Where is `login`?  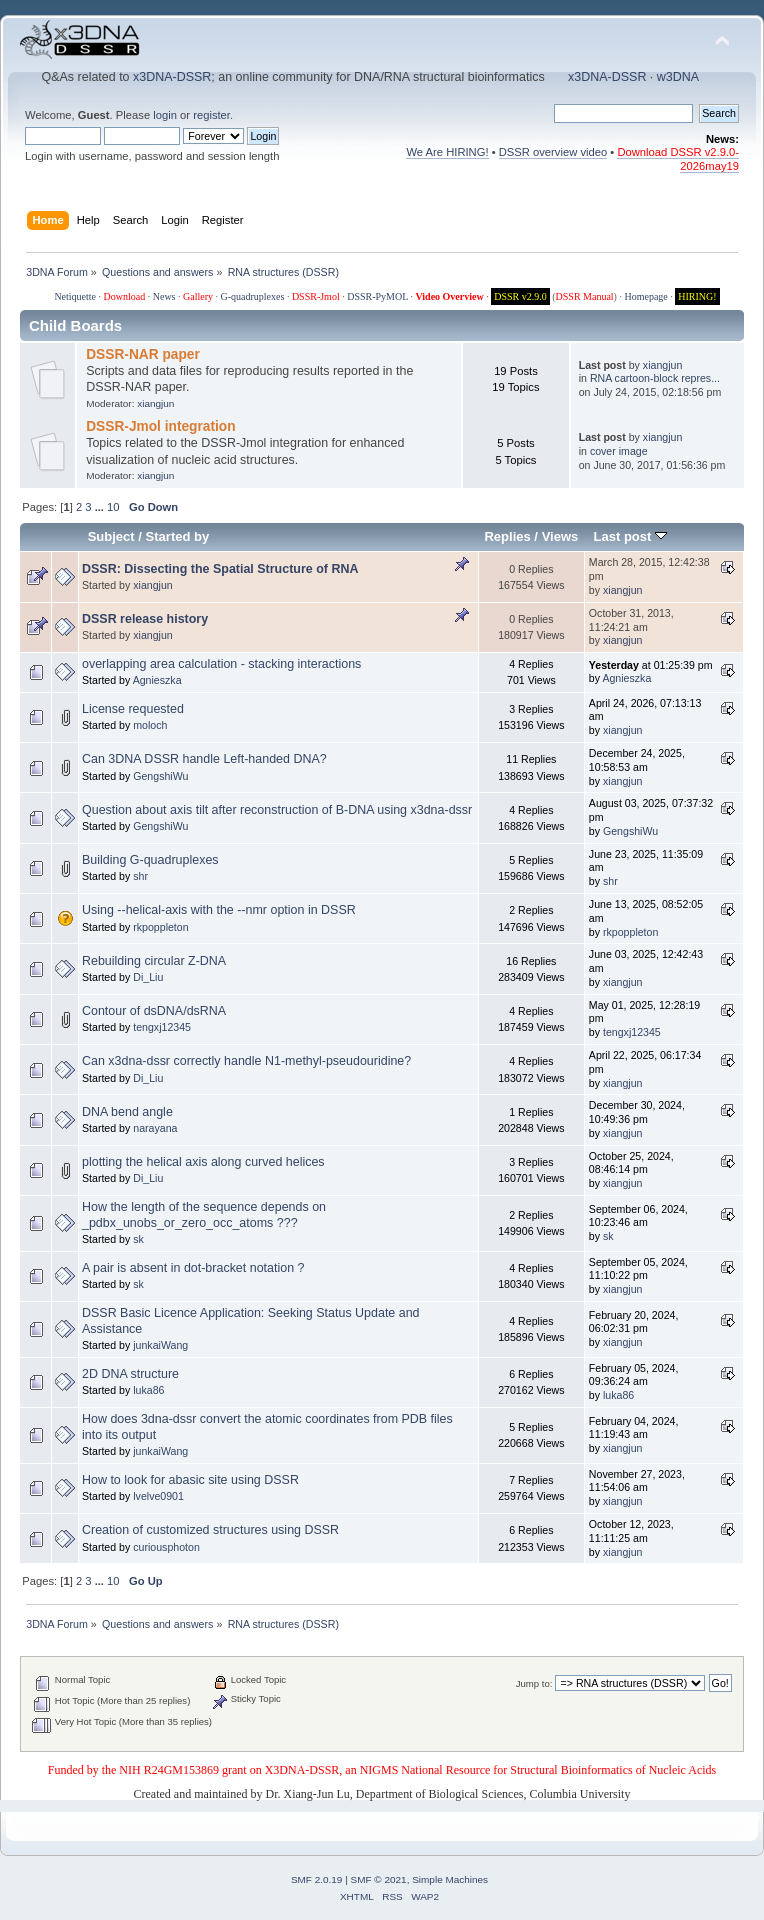 login is located at coordinates (165, 115).